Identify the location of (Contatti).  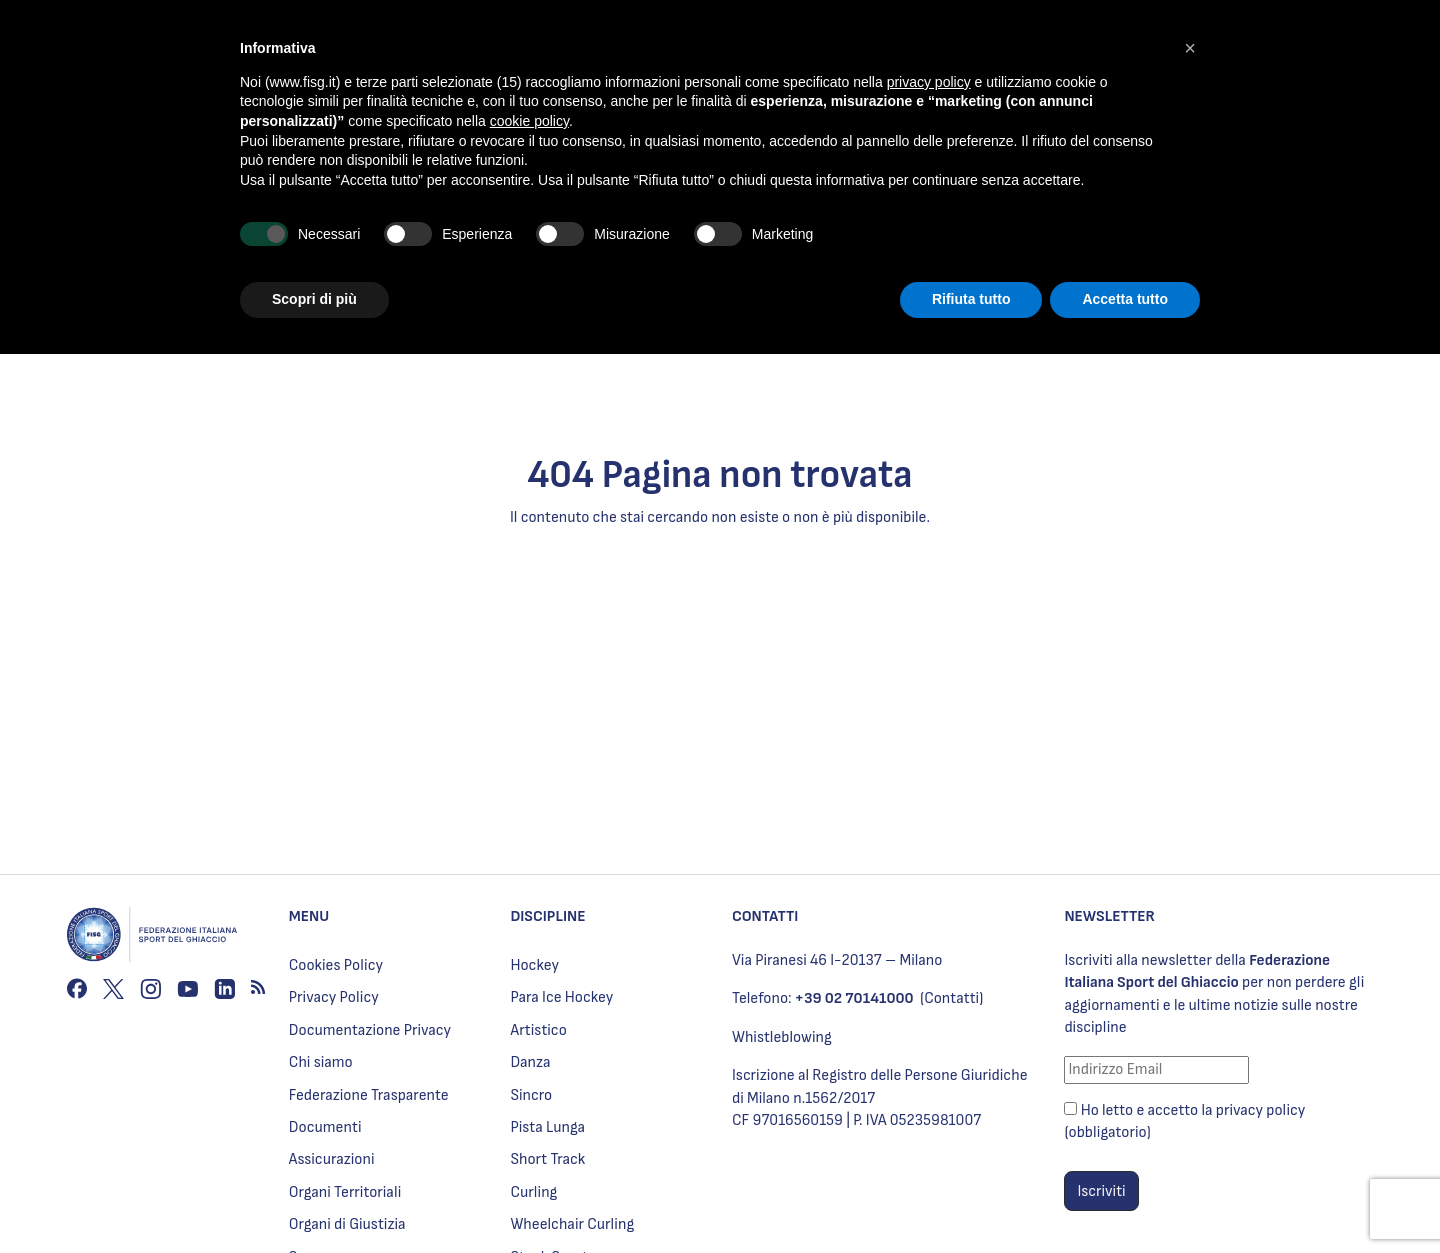
(951, 998).